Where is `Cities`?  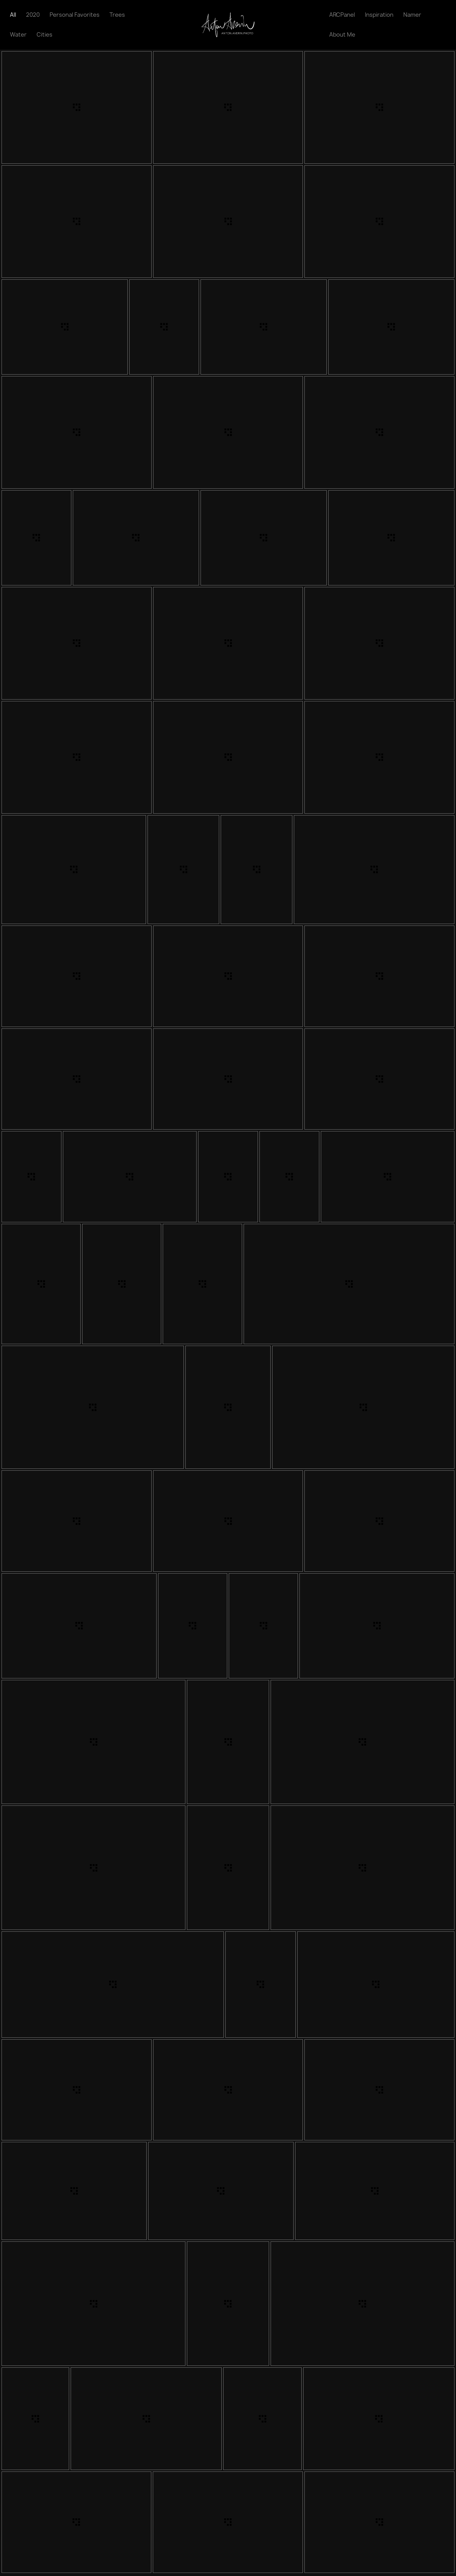
Cities is located at coordinates (44, 34).